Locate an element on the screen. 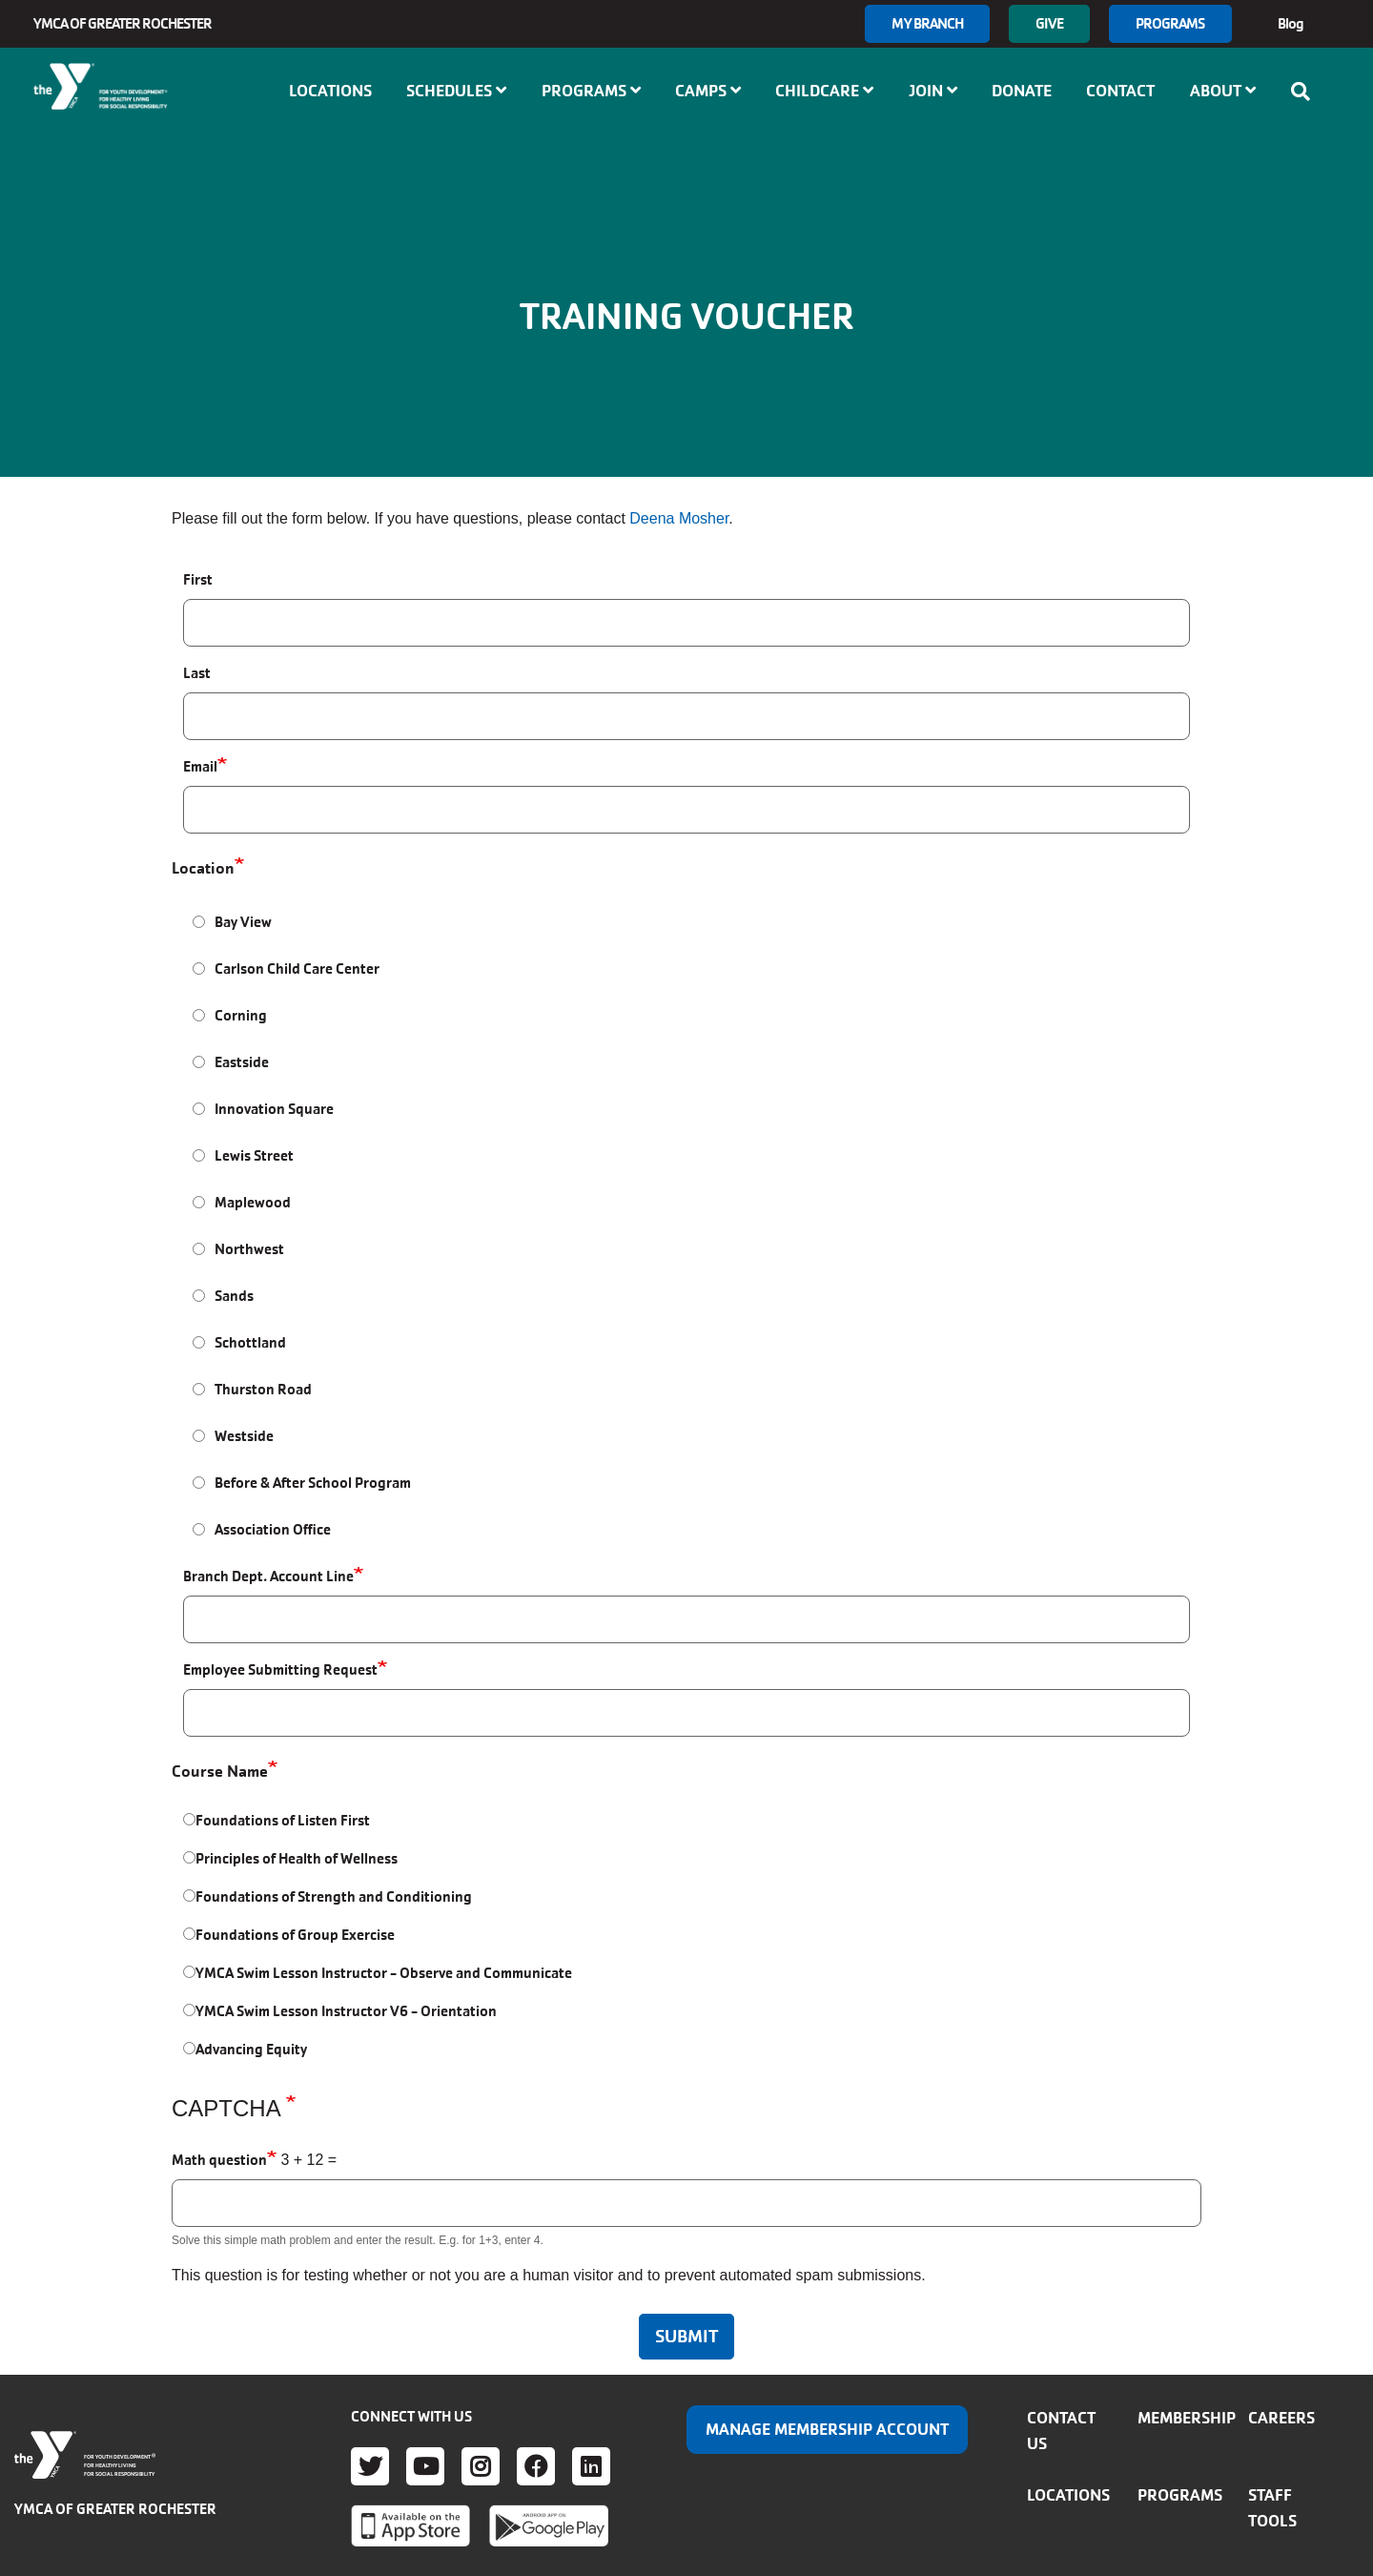 This screenshot has width=1373, height=2576. Twitter is located at coordinates (370, 2466).